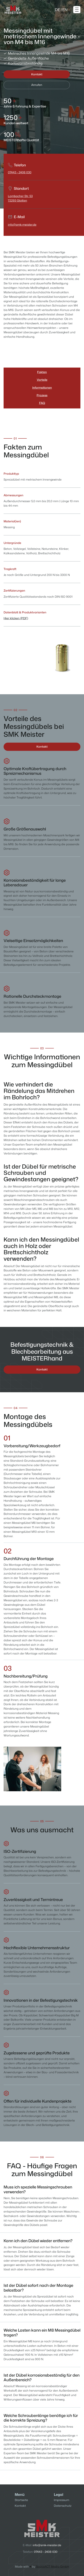 This screenshot has width=84, height=2576. What do you see at coordinates (62, 9) in the screenshot?
I see `[button]` at bounding box center [62, 9].